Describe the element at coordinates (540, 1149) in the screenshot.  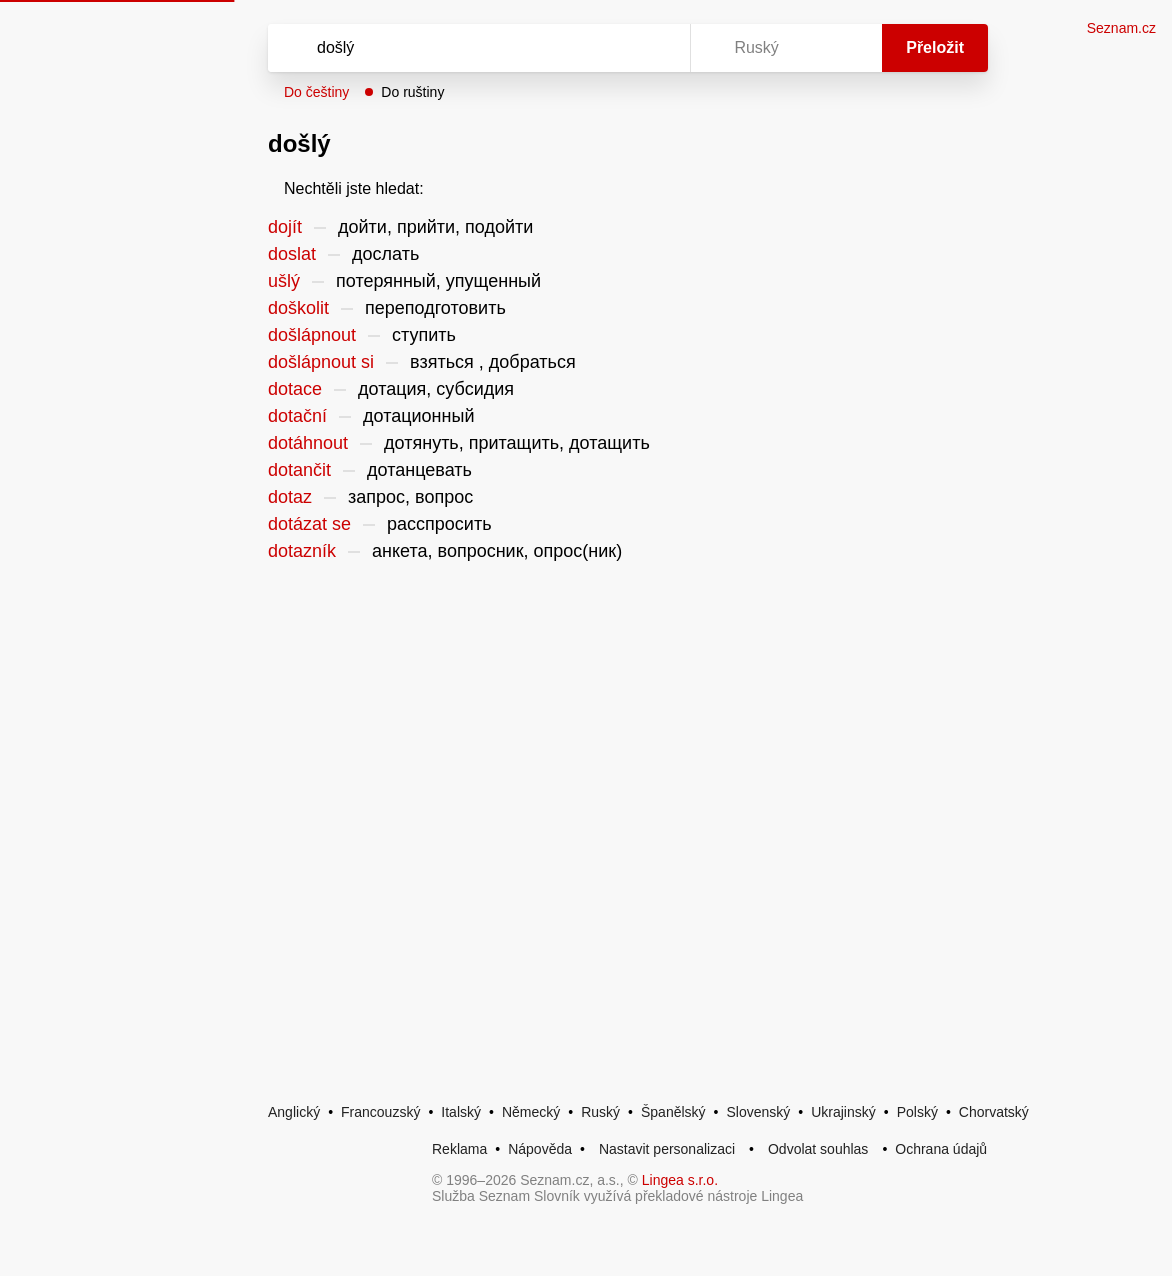
I see `Nápověda` at that location.